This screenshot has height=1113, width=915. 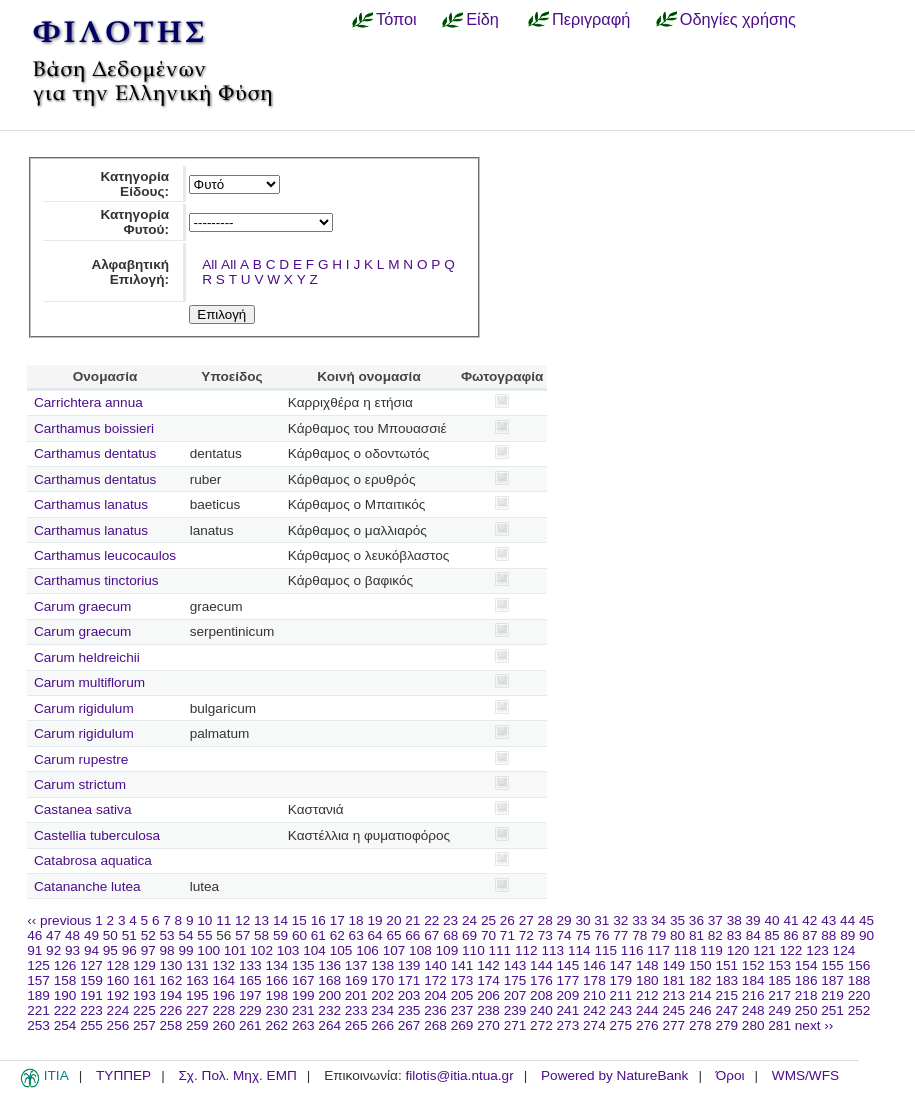 What do you see at coordinates (447, 950) in the screenshot?
I see `109` at bounding box center [447, 950].